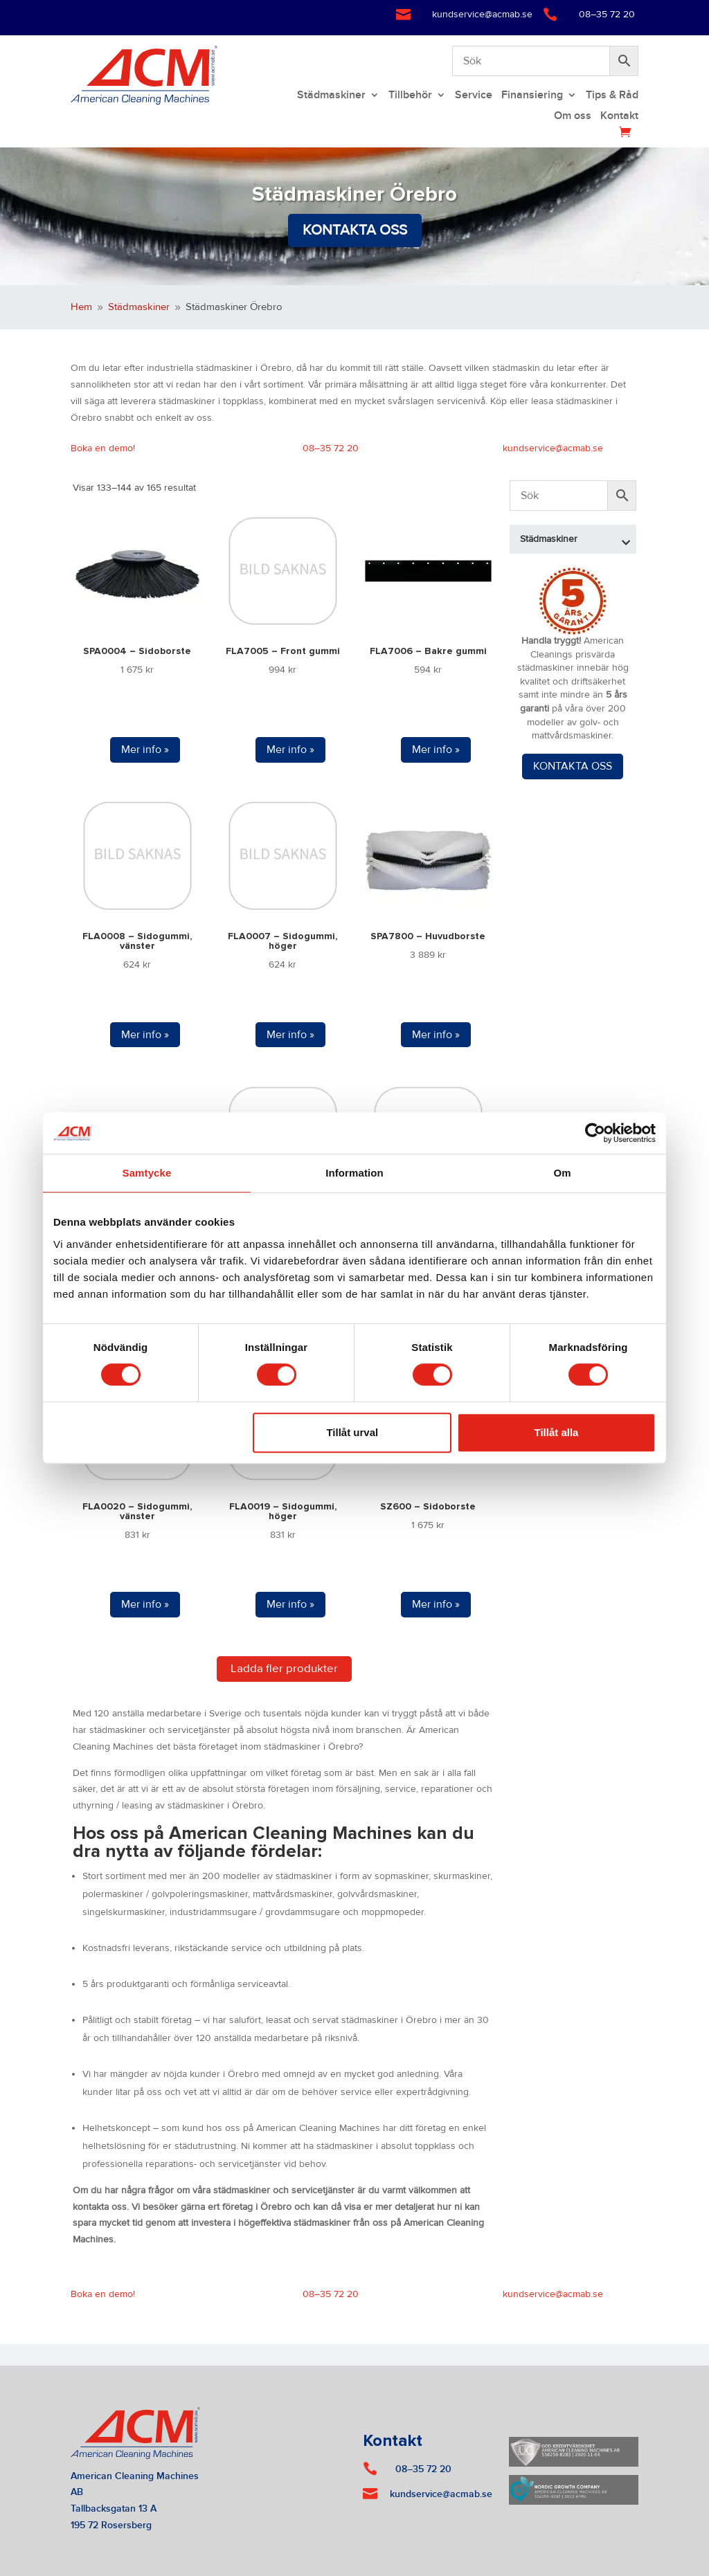  Describe the element at coordinates (556, 1432) in the screenshot. I see `Tillåt alla` at that location.